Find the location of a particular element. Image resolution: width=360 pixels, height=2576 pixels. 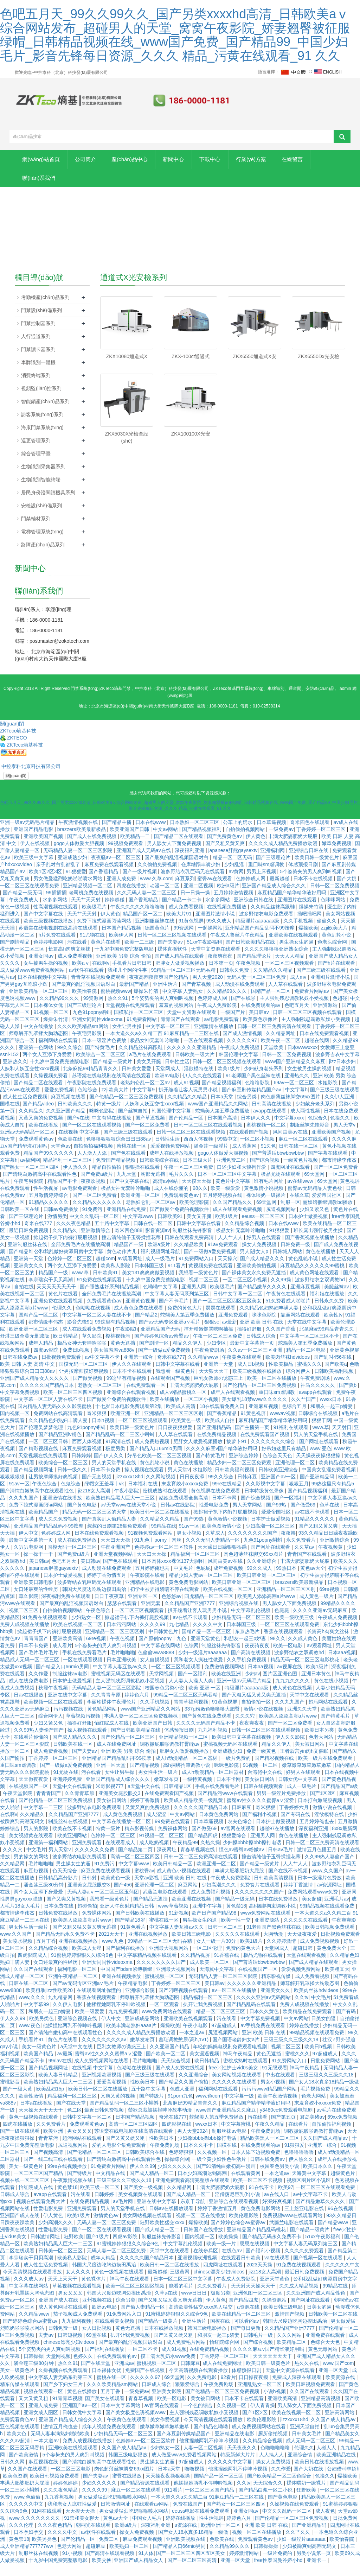

北条麻妃99精品青青久久 is located at coordinates (91, 1081).